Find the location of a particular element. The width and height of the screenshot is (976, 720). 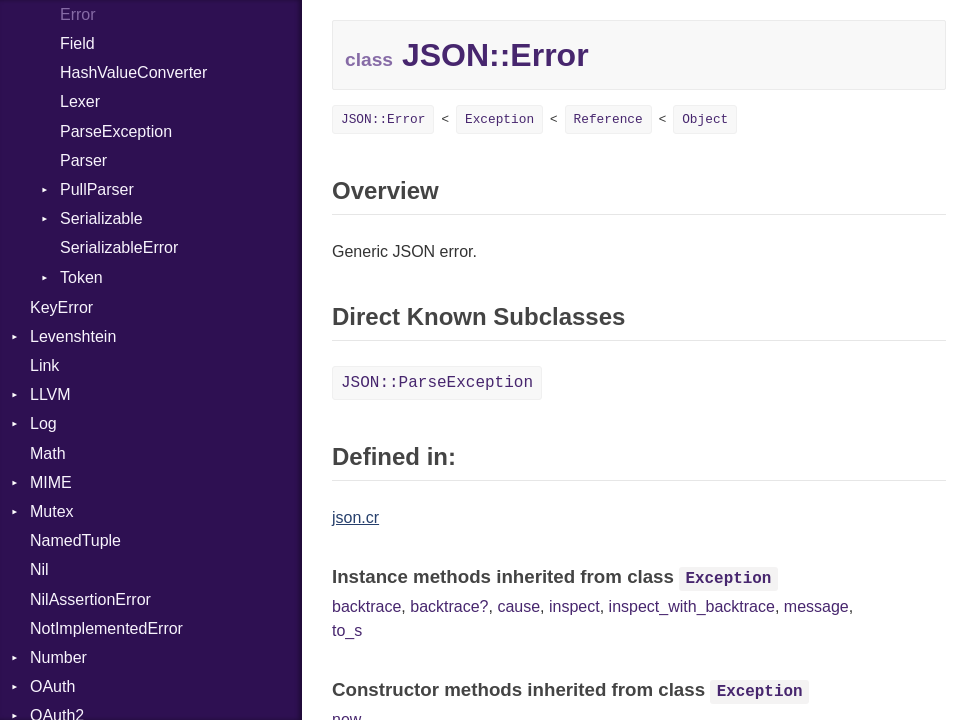

Lexer is located at coordinates (80, 101).